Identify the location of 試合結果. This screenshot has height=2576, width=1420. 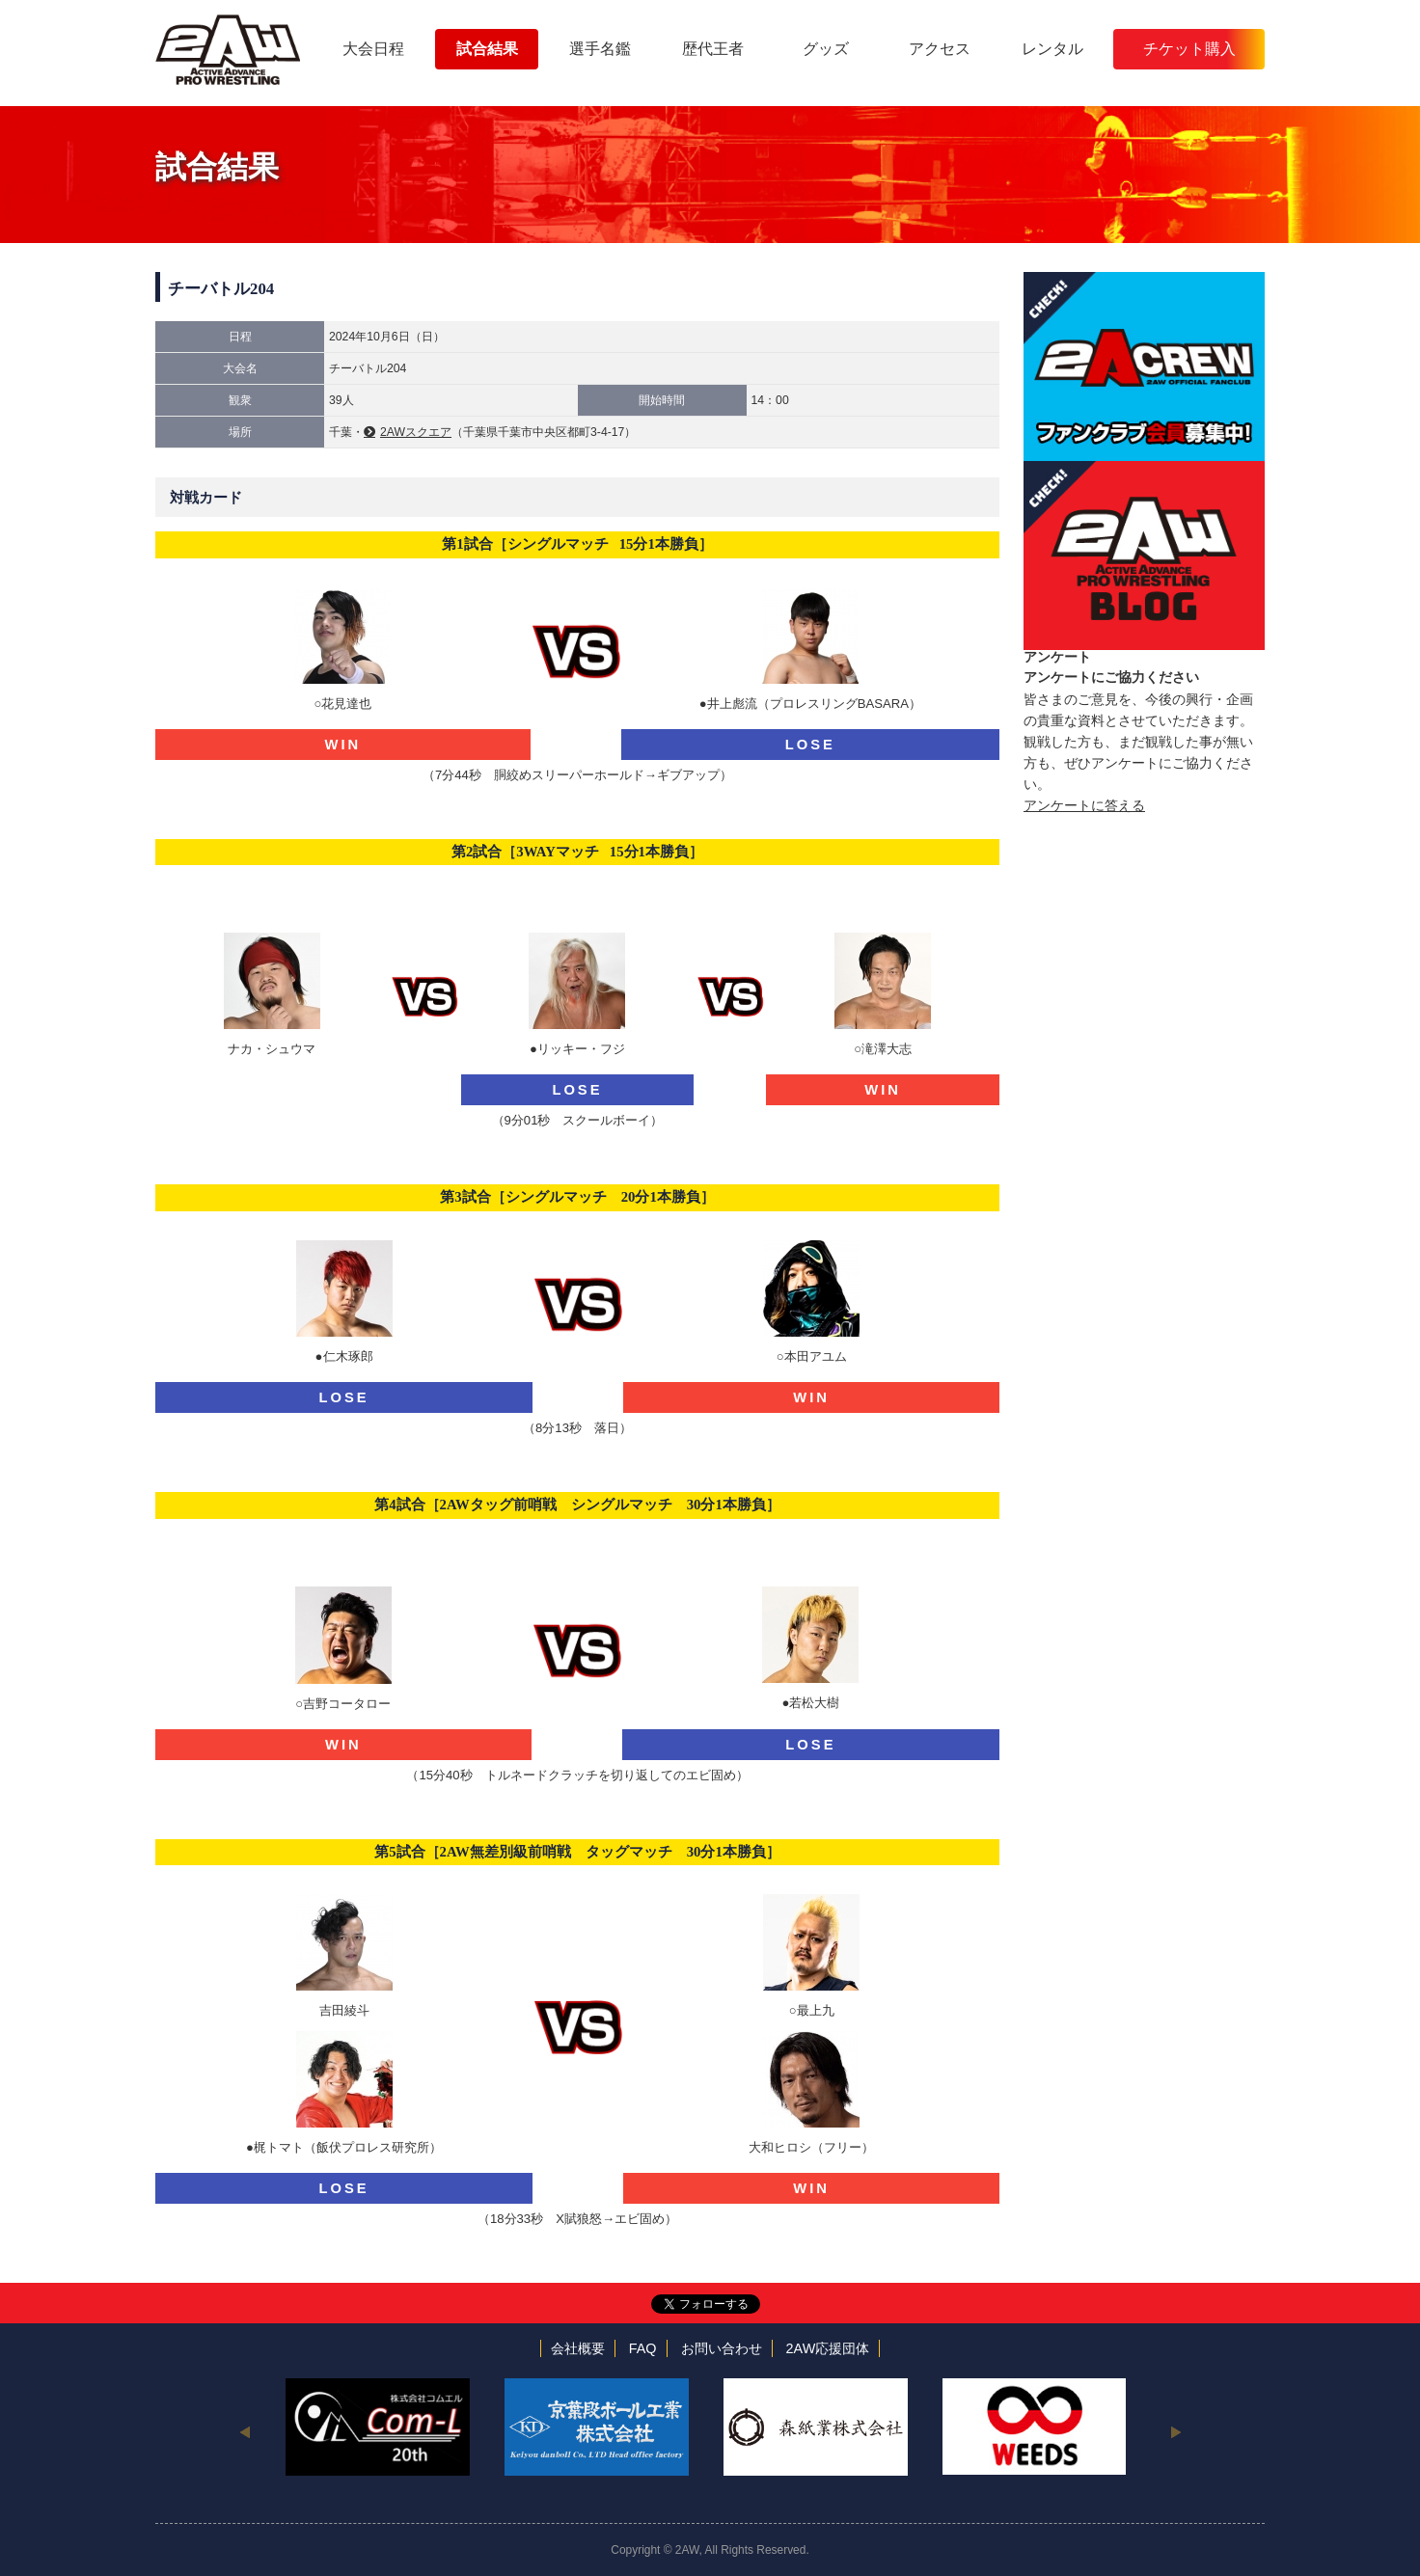
(487, 49).